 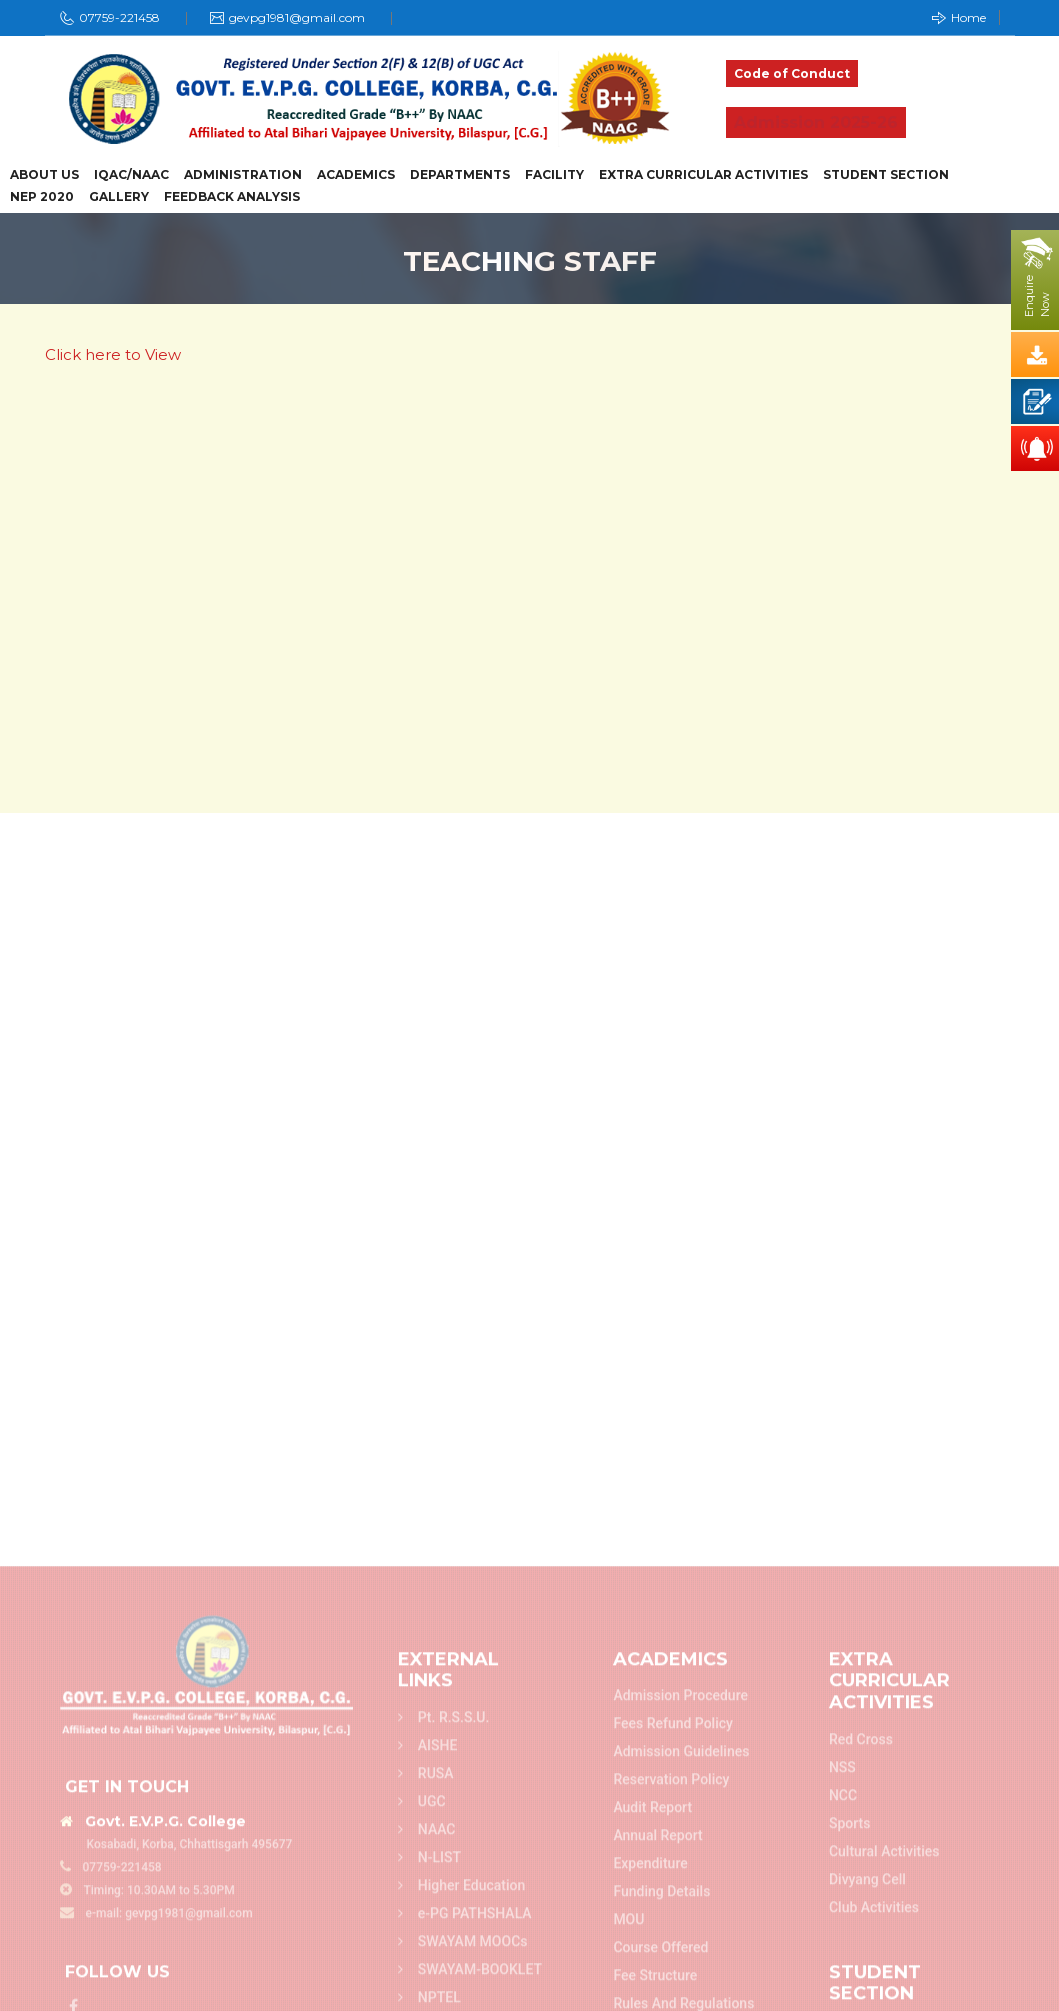 What do you see at coordinates (703, 175) in the screenshot?
I see `Extra Curricular Activities` at bounding box center [703, 175].